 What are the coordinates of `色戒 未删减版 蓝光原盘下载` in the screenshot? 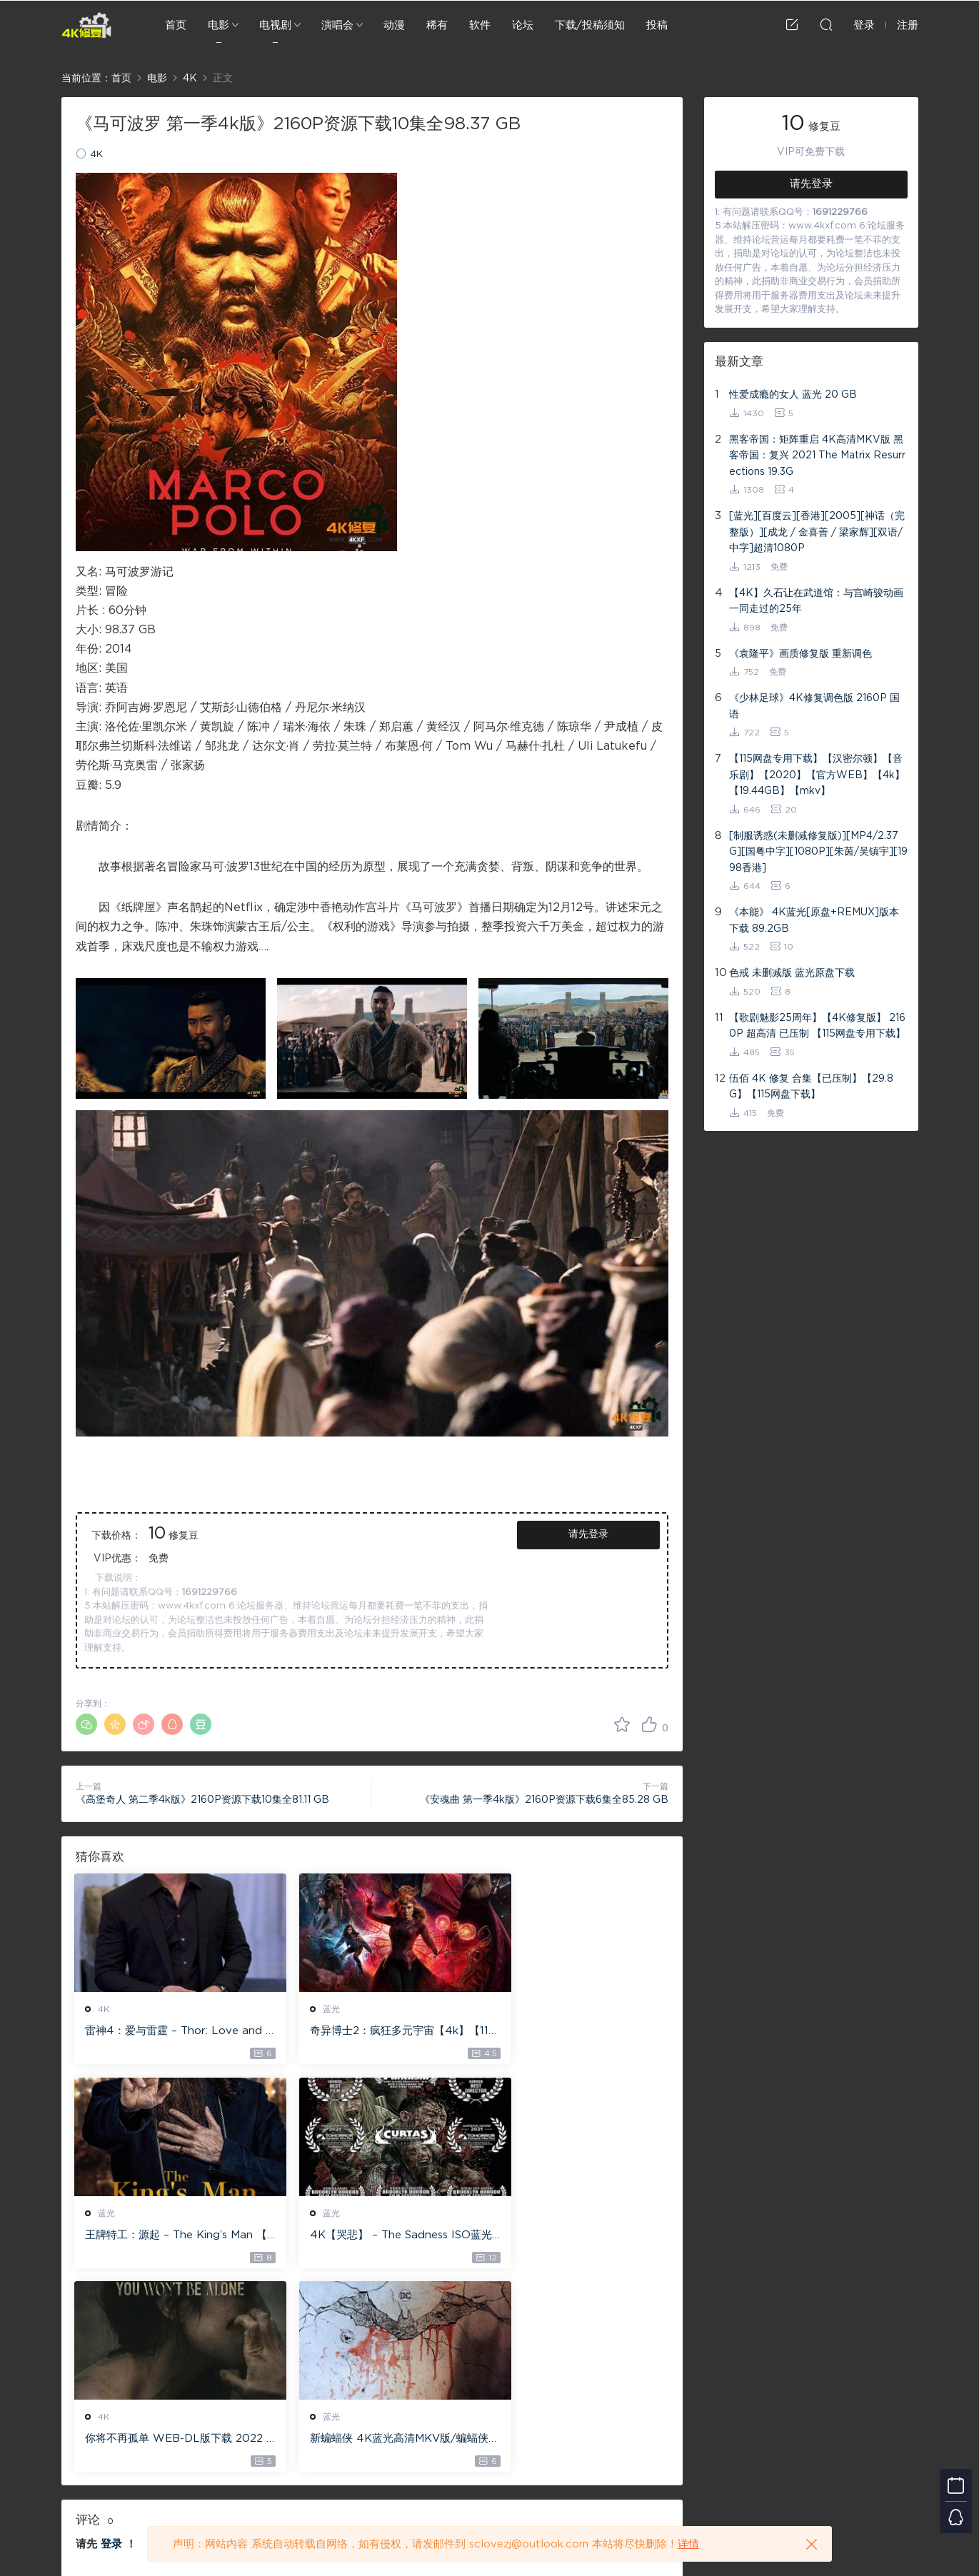 It's located at (792, 973).